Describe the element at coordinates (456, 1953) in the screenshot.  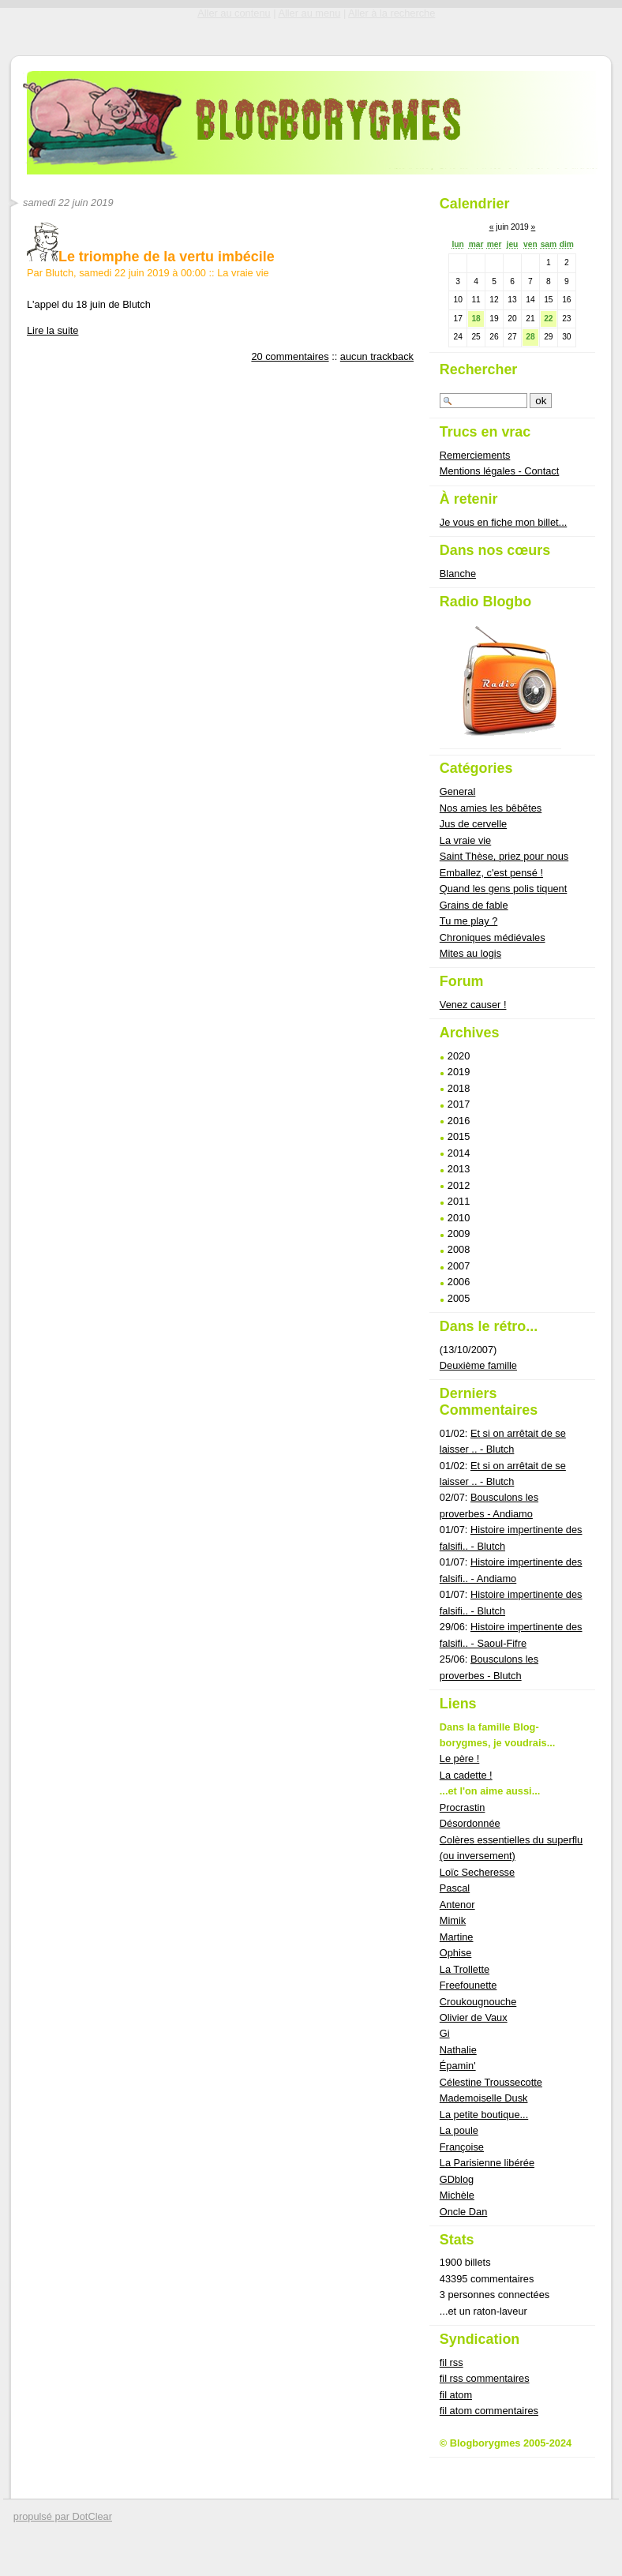
I see `Ophise` at that location.